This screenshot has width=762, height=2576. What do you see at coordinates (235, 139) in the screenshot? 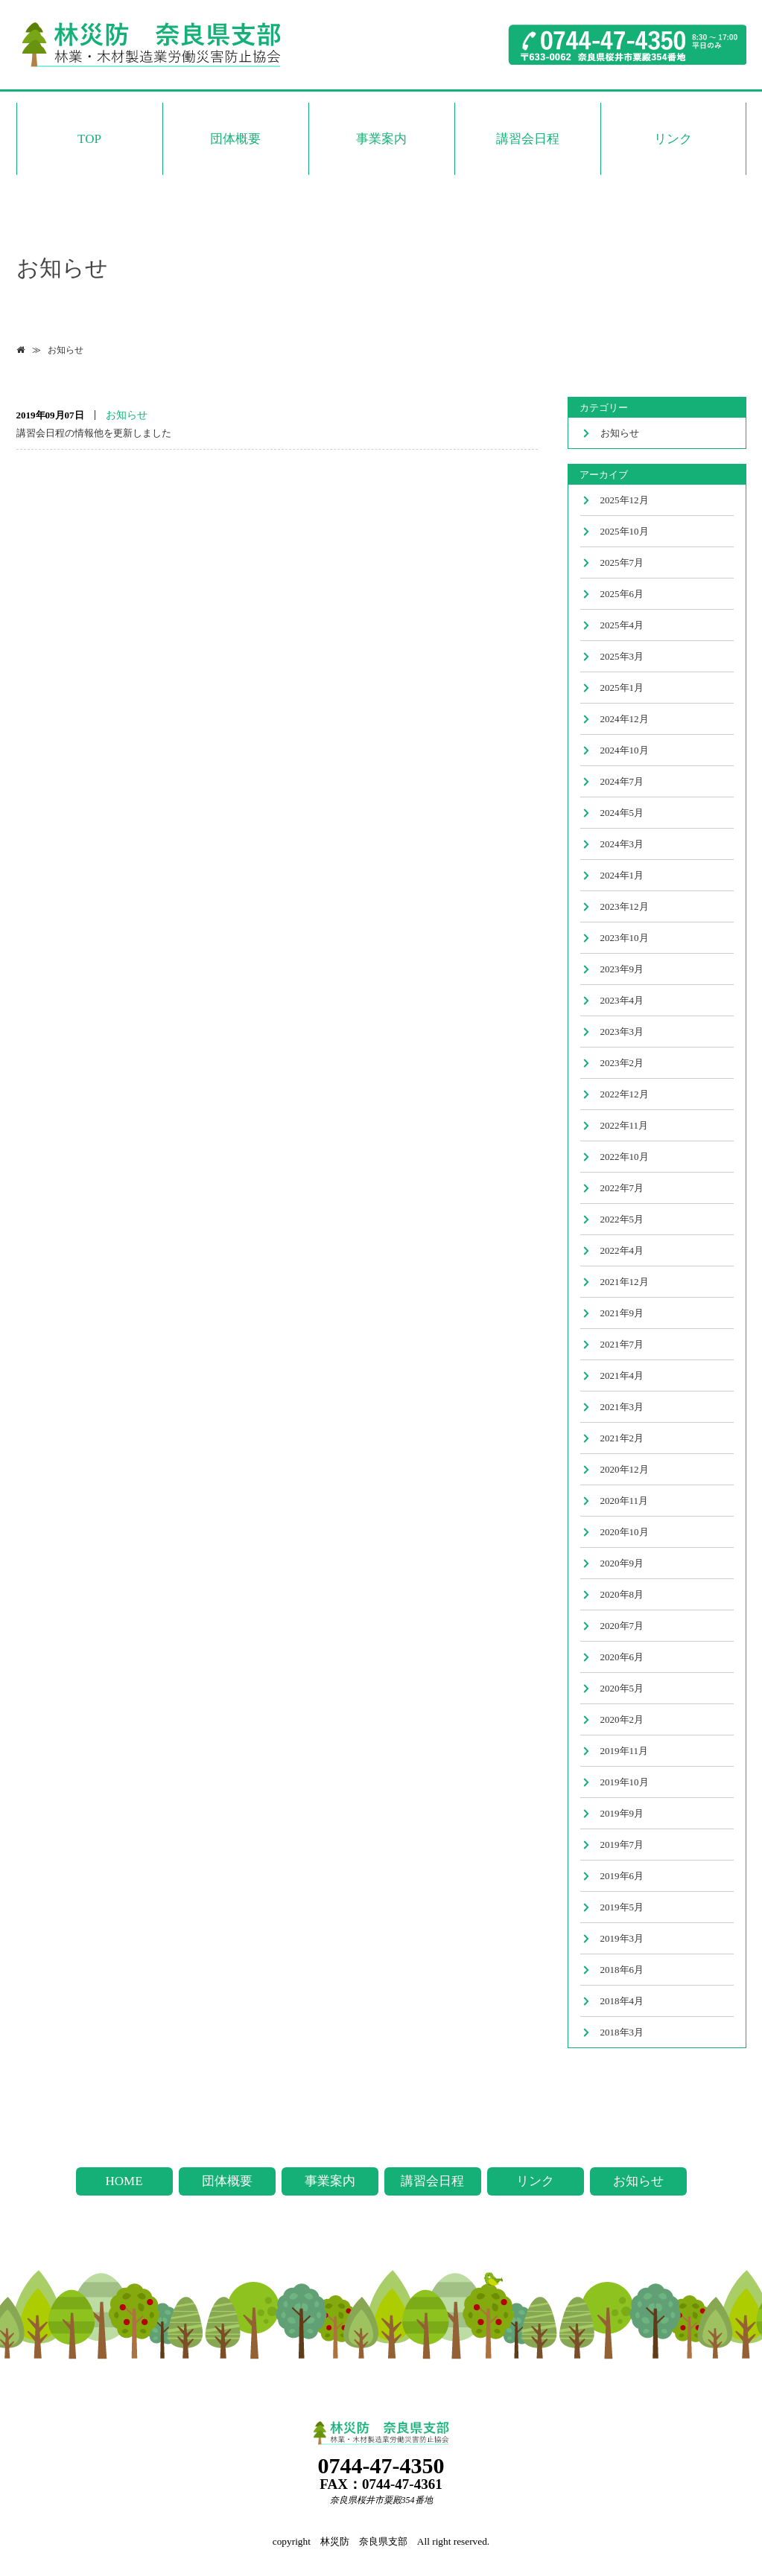
I see `団体概要` at bounding box center [235, 139].